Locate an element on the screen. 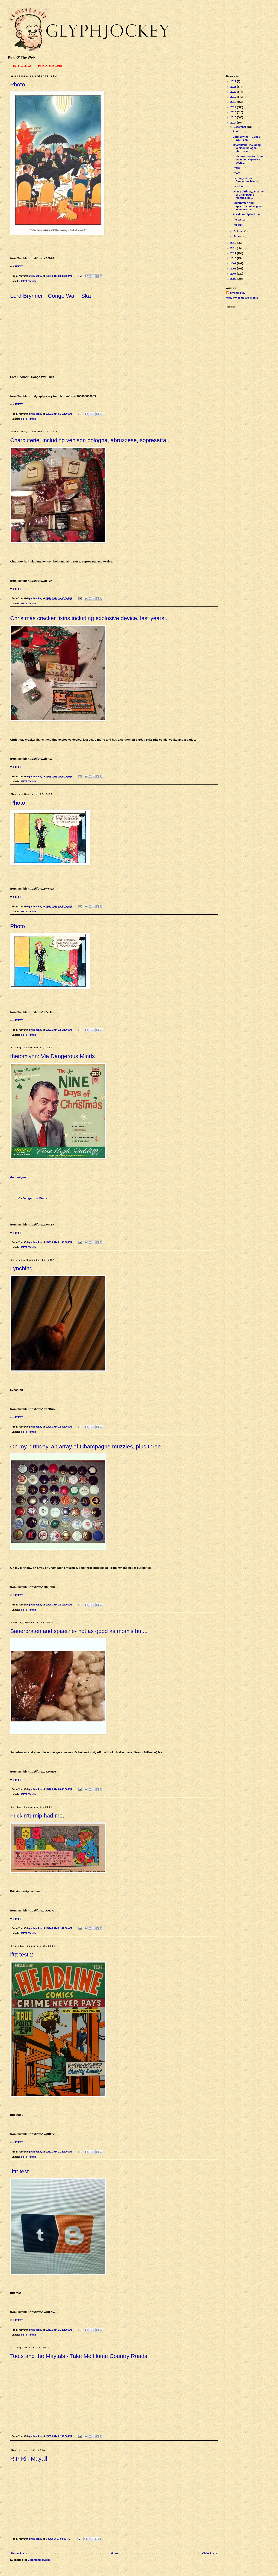  Christmas cracker fixins including explosive device, last years... is located at coordinates (89, 618).